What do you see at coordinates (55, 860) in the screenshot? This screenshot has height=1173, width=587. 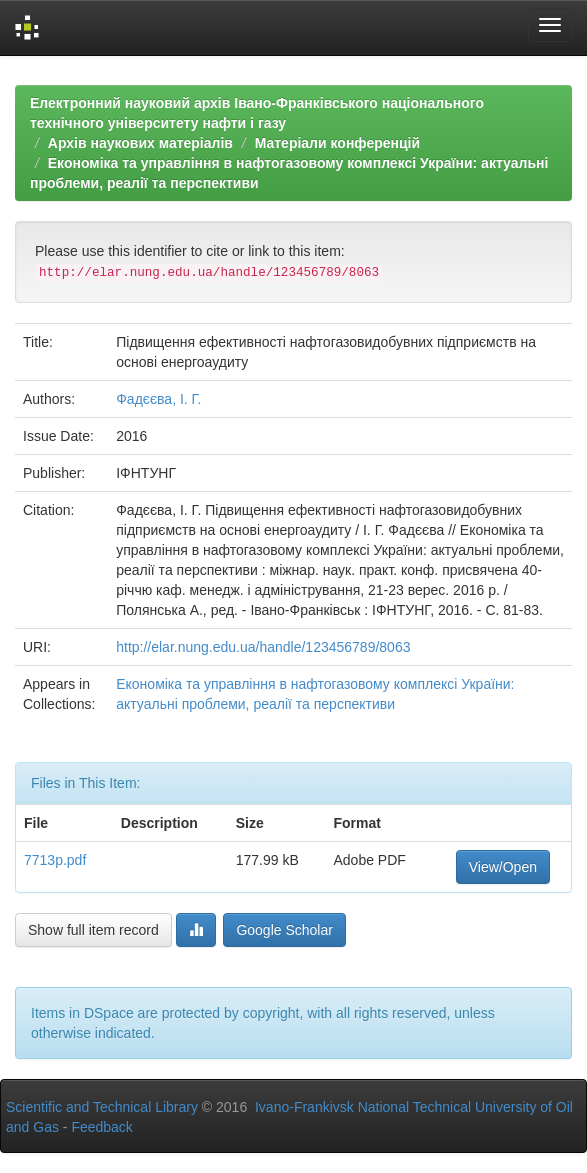 I see `7713p.pdf` at bounding box center [55, 860].